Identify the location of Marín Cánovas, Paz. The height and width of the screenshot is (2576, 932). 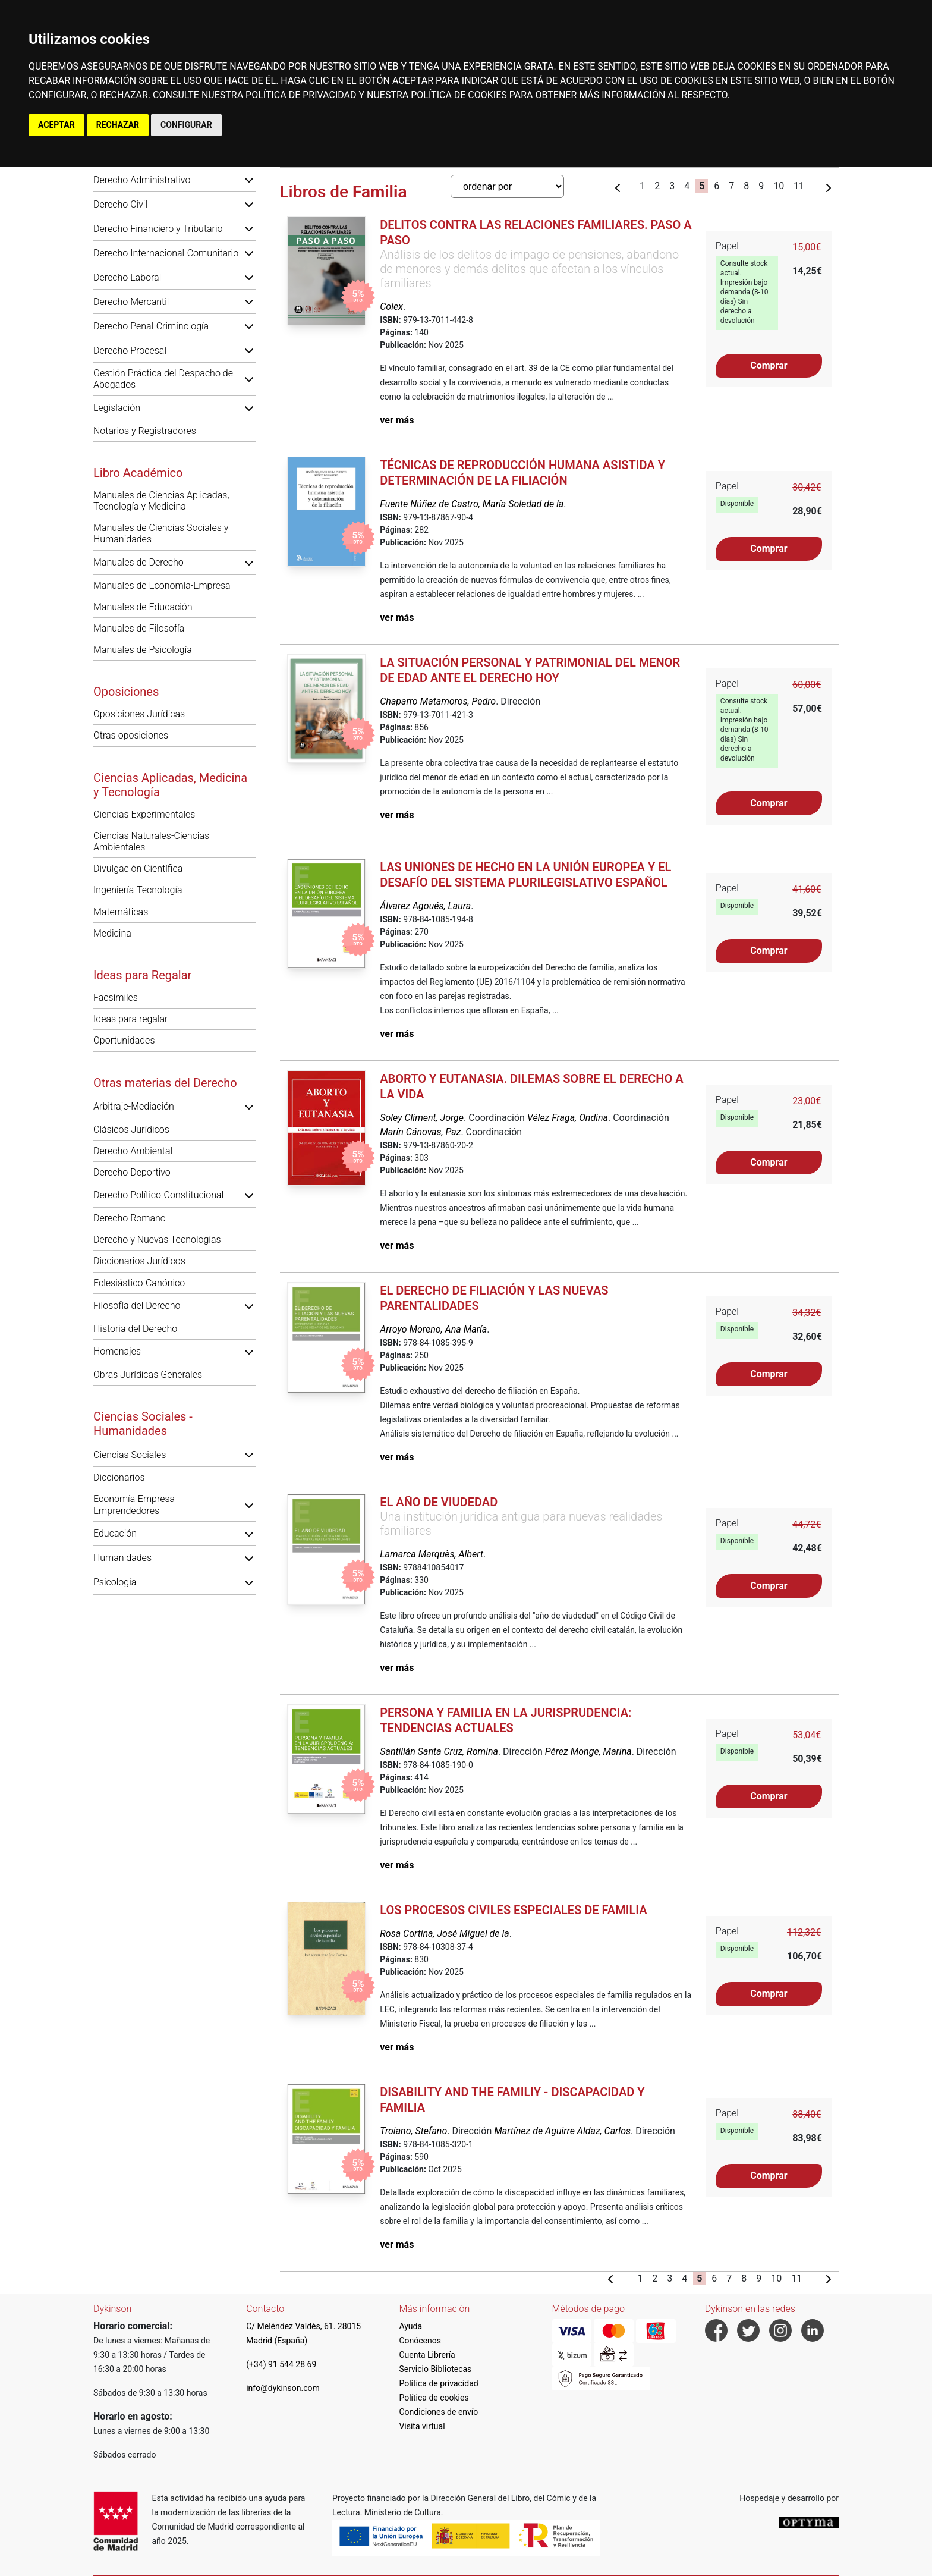
(420, 1132).